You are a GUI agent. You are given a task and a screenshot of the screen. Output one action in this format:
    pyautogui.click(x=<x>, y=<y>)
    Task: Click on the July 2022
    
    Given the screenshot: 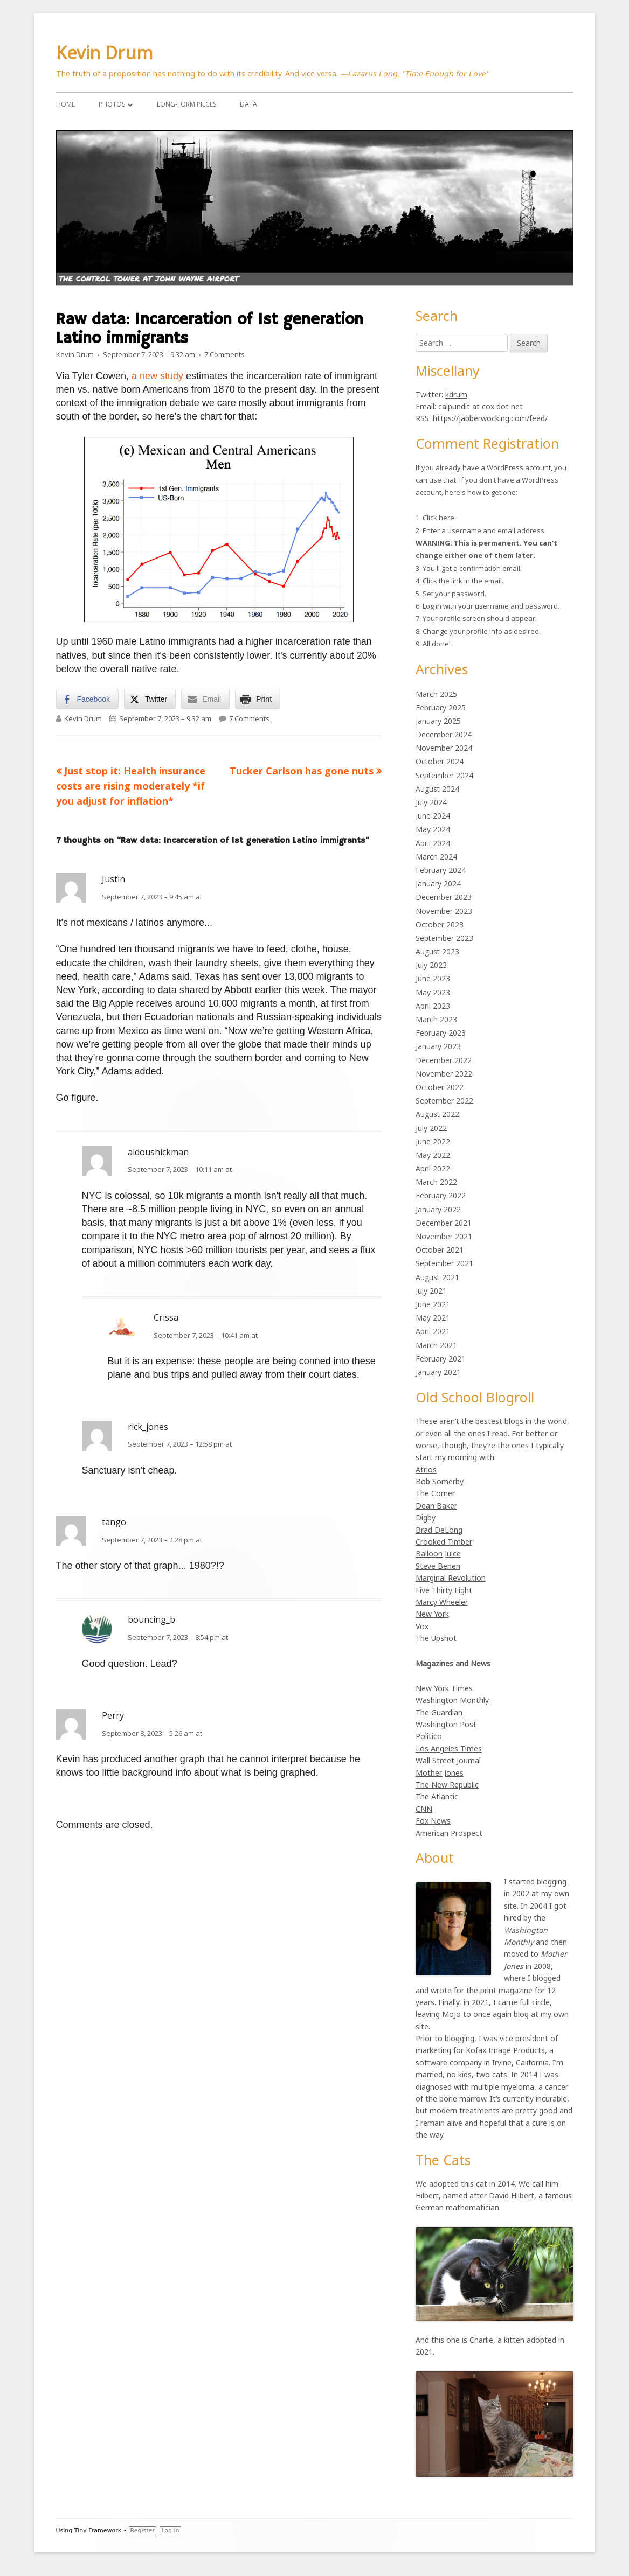 What is the action you would take?
    pyautogui.click(x=431, y=1128)
    